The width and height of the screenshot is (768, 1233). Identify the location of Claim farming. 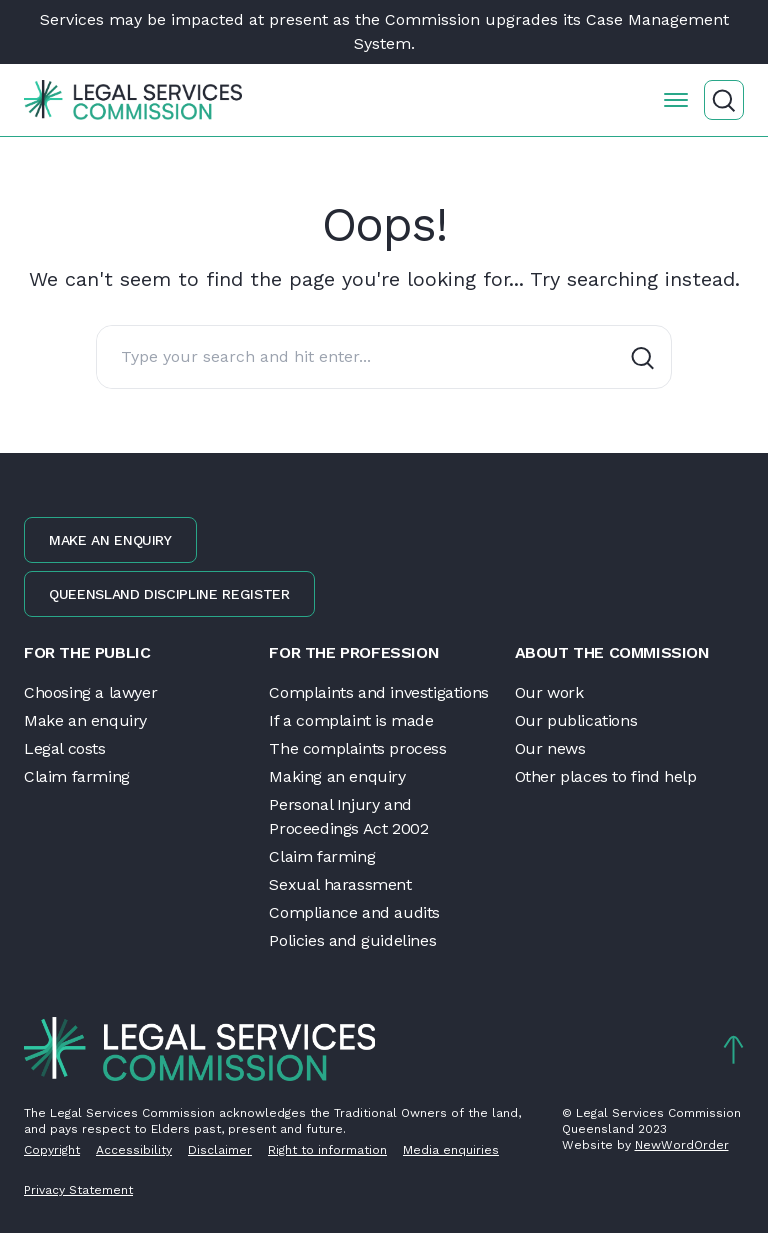
(77, 776).